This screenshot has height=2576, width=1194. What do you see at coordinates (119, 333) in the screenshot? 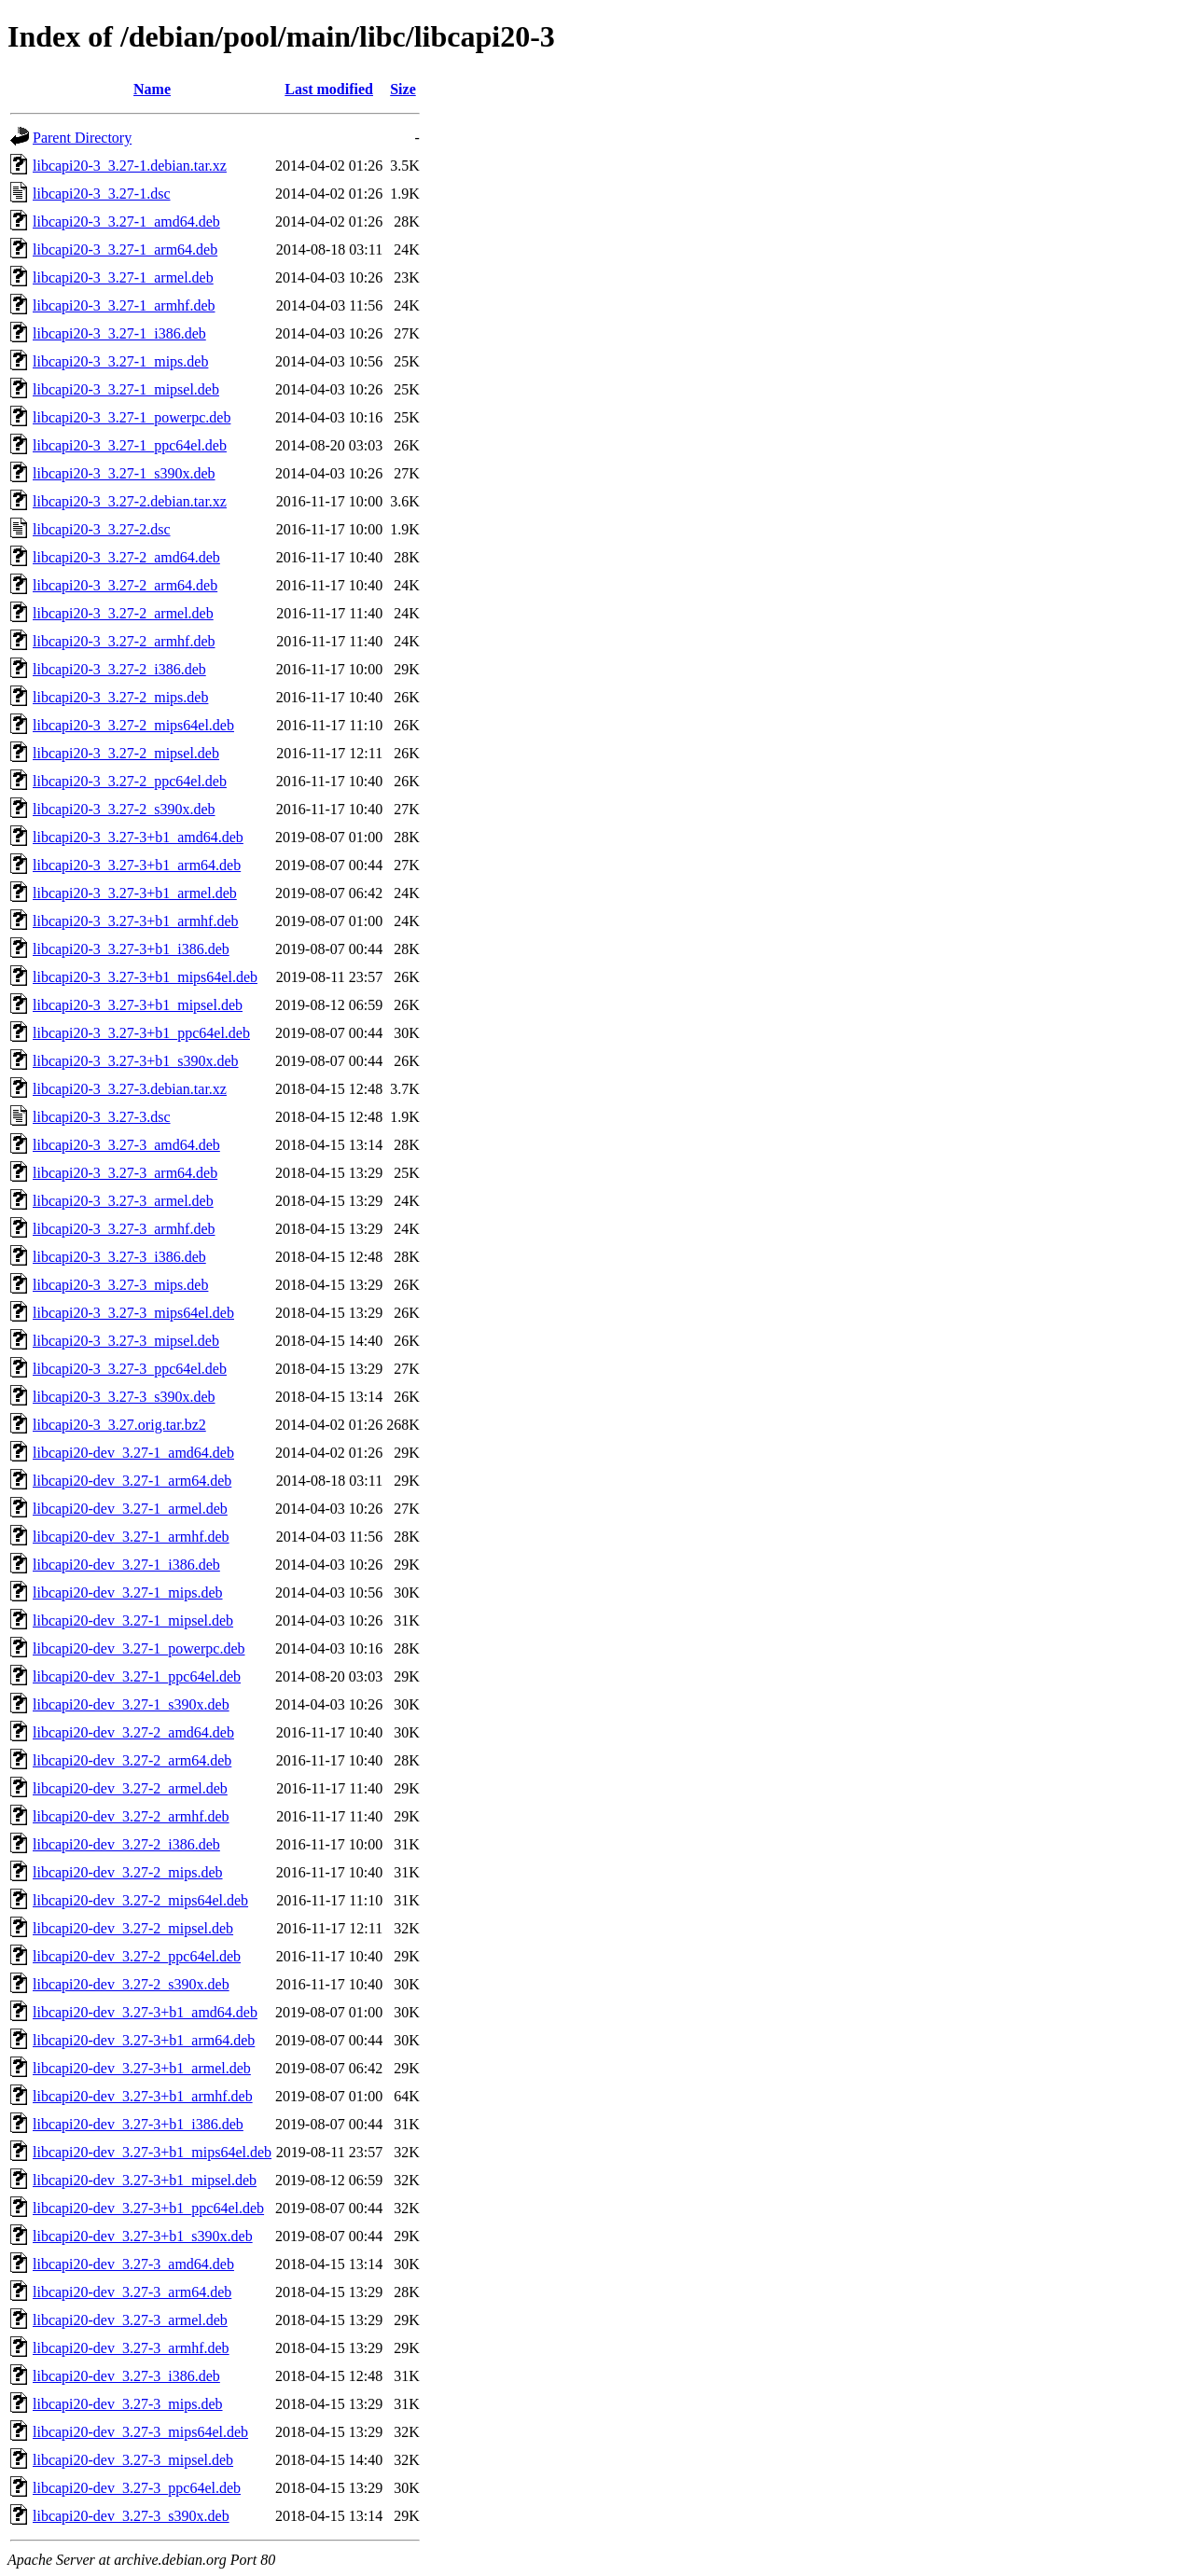
I see `libcapi20-3_3.27-1_i386.deb` at bounding box center [119, 333].